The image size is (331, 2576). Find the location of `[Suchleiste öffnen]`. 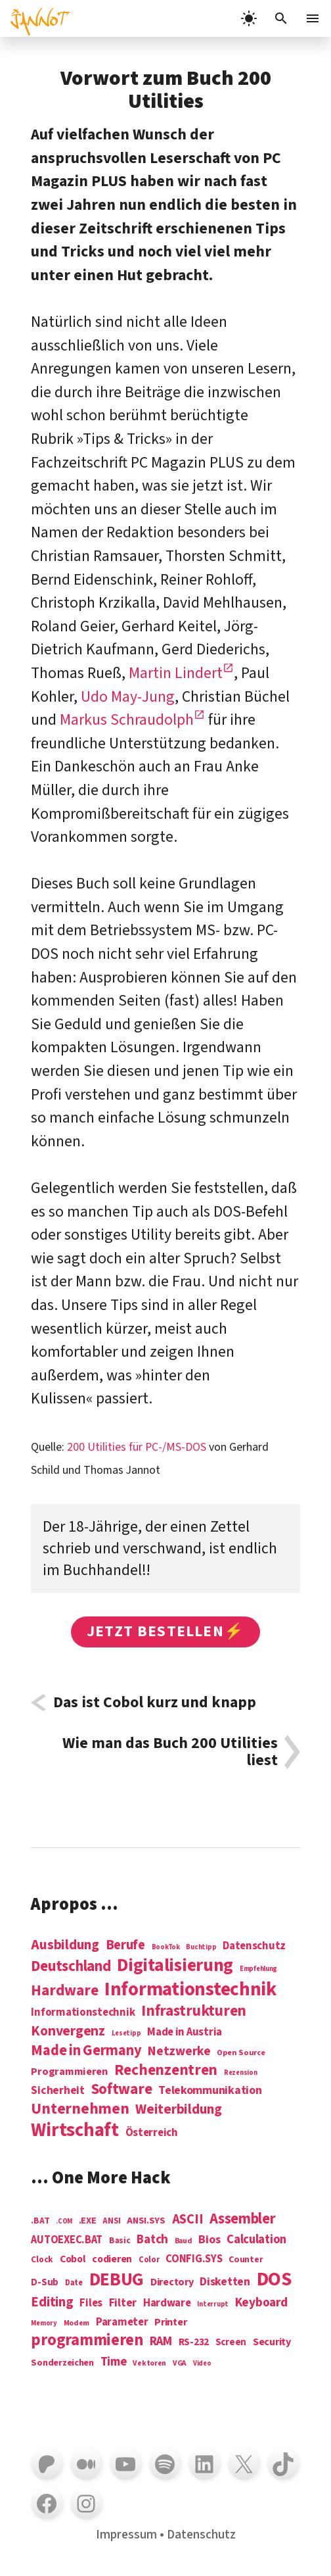

[Suchleiste öffnen] is located at coordinates (281, 18).